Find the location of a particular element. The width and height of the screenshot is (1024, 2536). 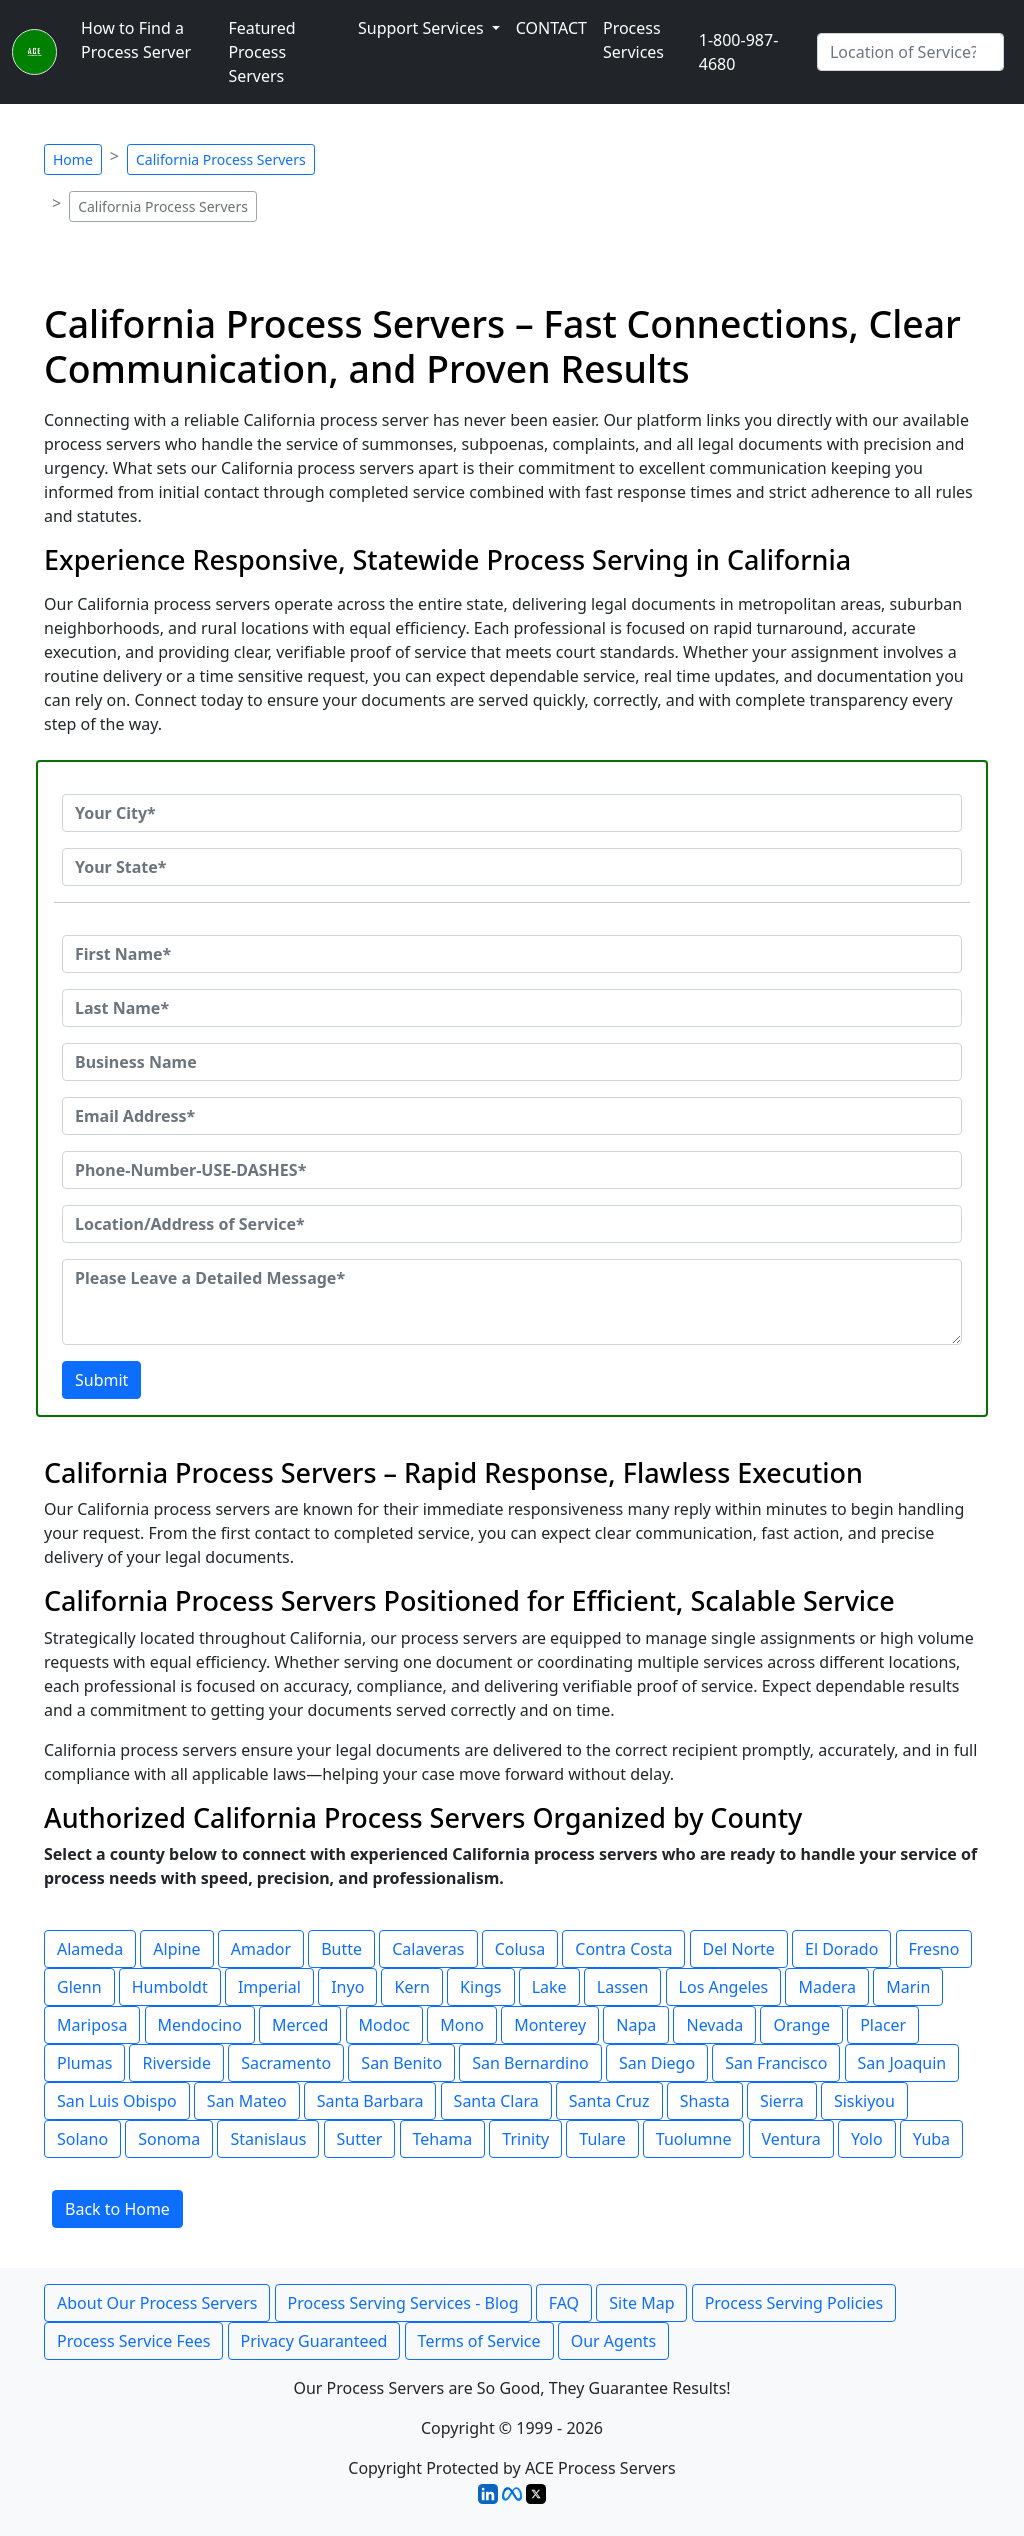

Nevada is located at coordinates (714, 2025).